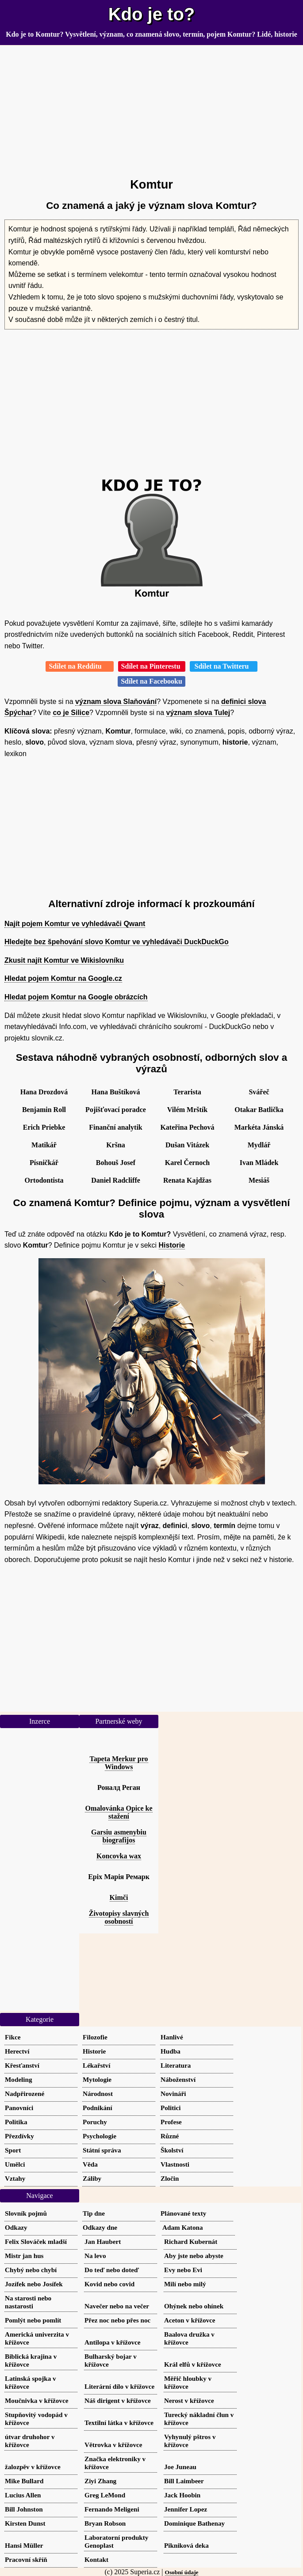 The image size is (303, 2576). I want to click on Aceton v křížovce, so click(189, 2320).